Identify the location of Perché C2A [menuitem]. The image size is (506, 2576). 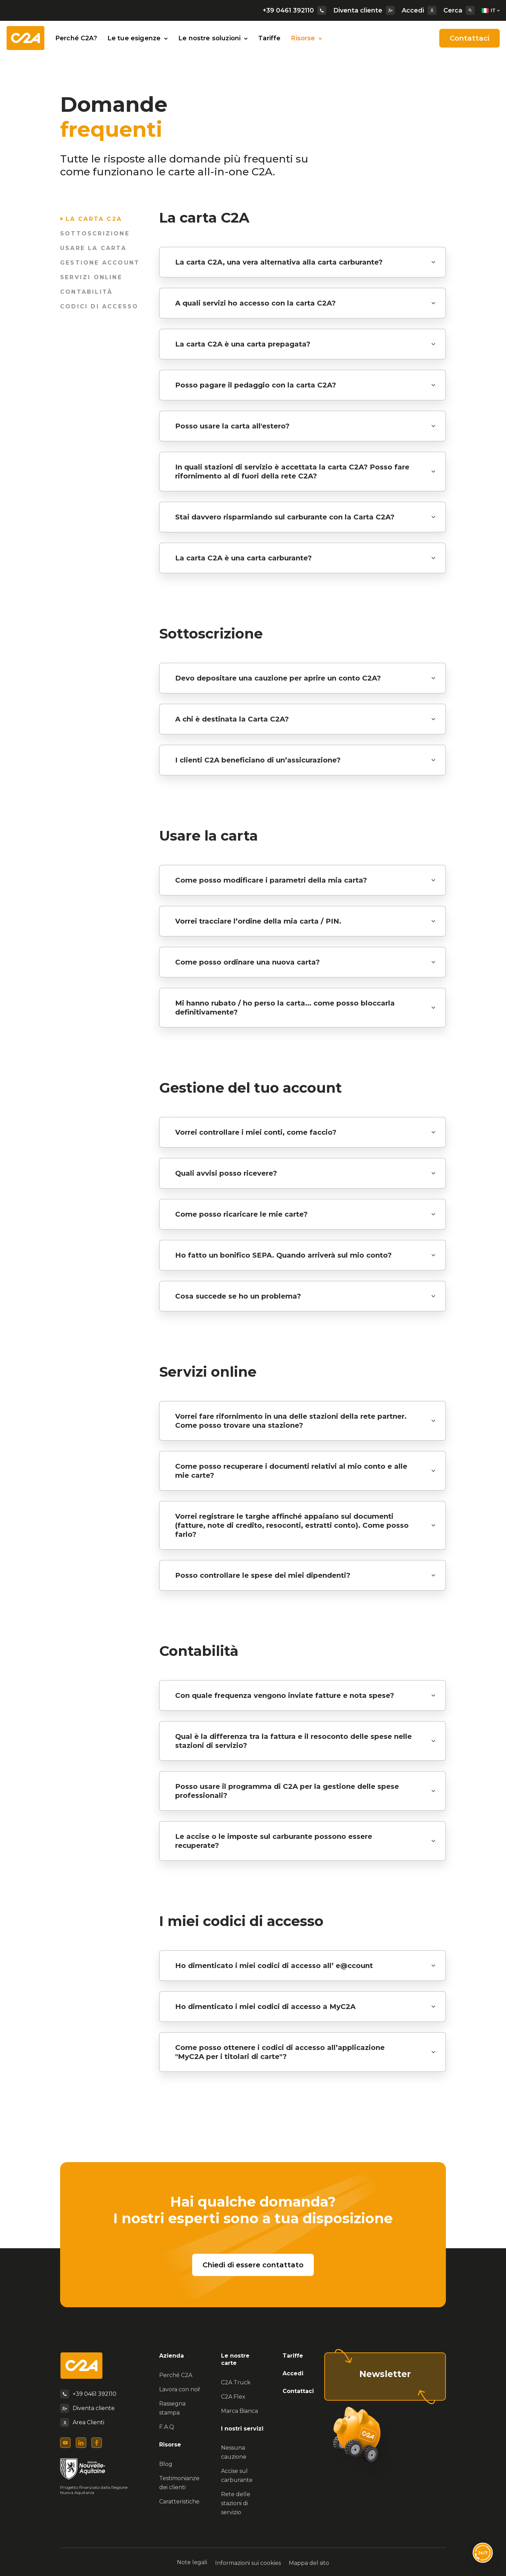
(175, 2375).